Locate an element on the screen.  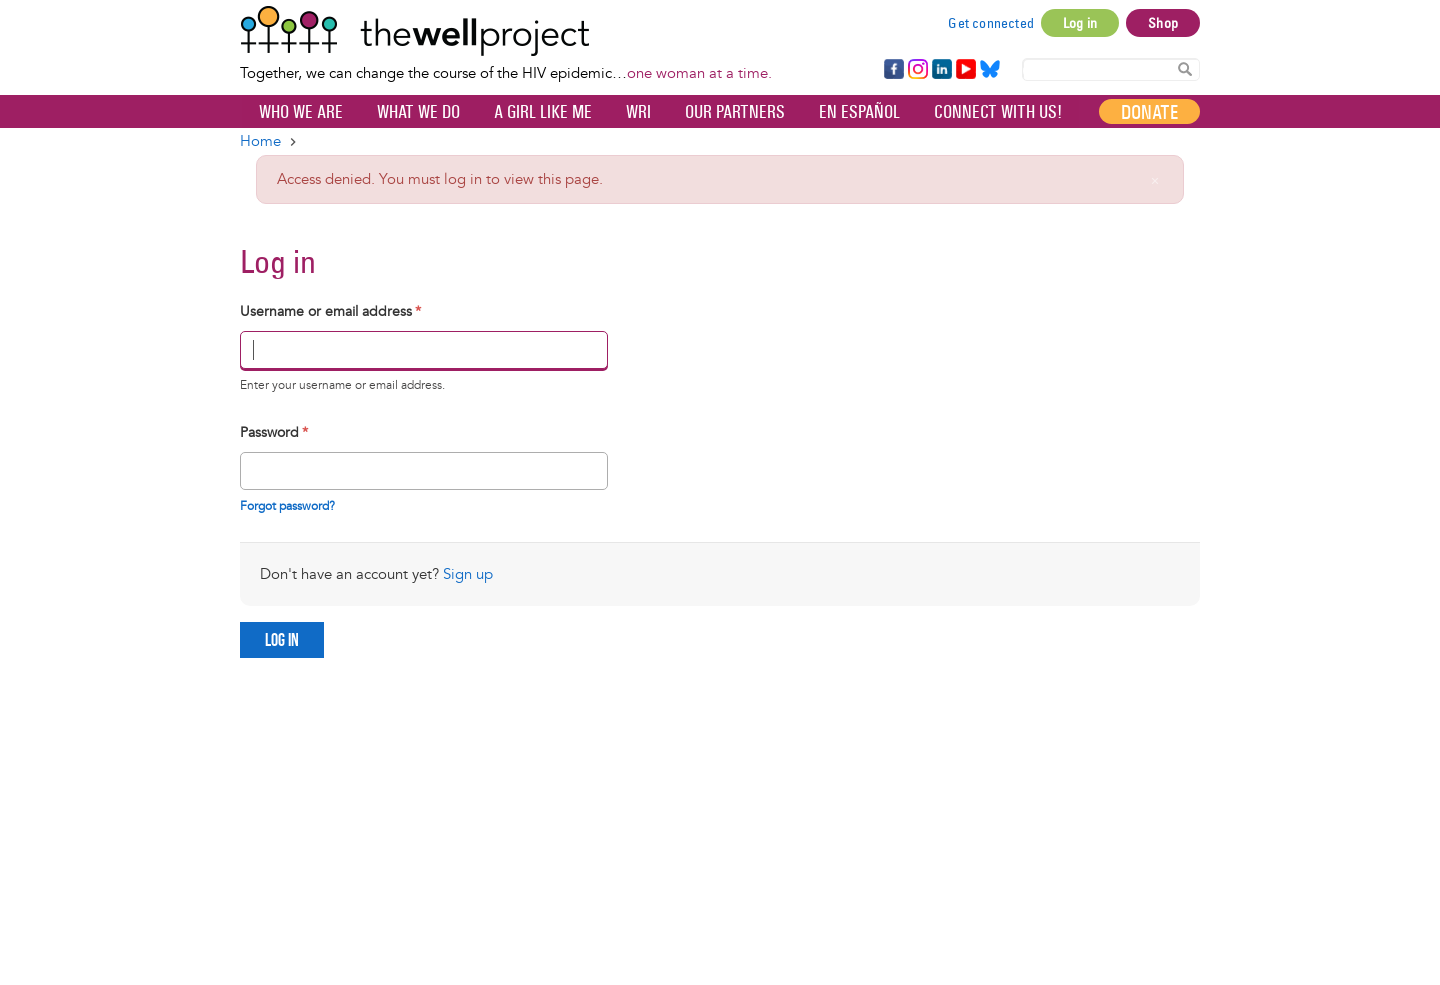
Who We Are is located at coordinates (301, 112).